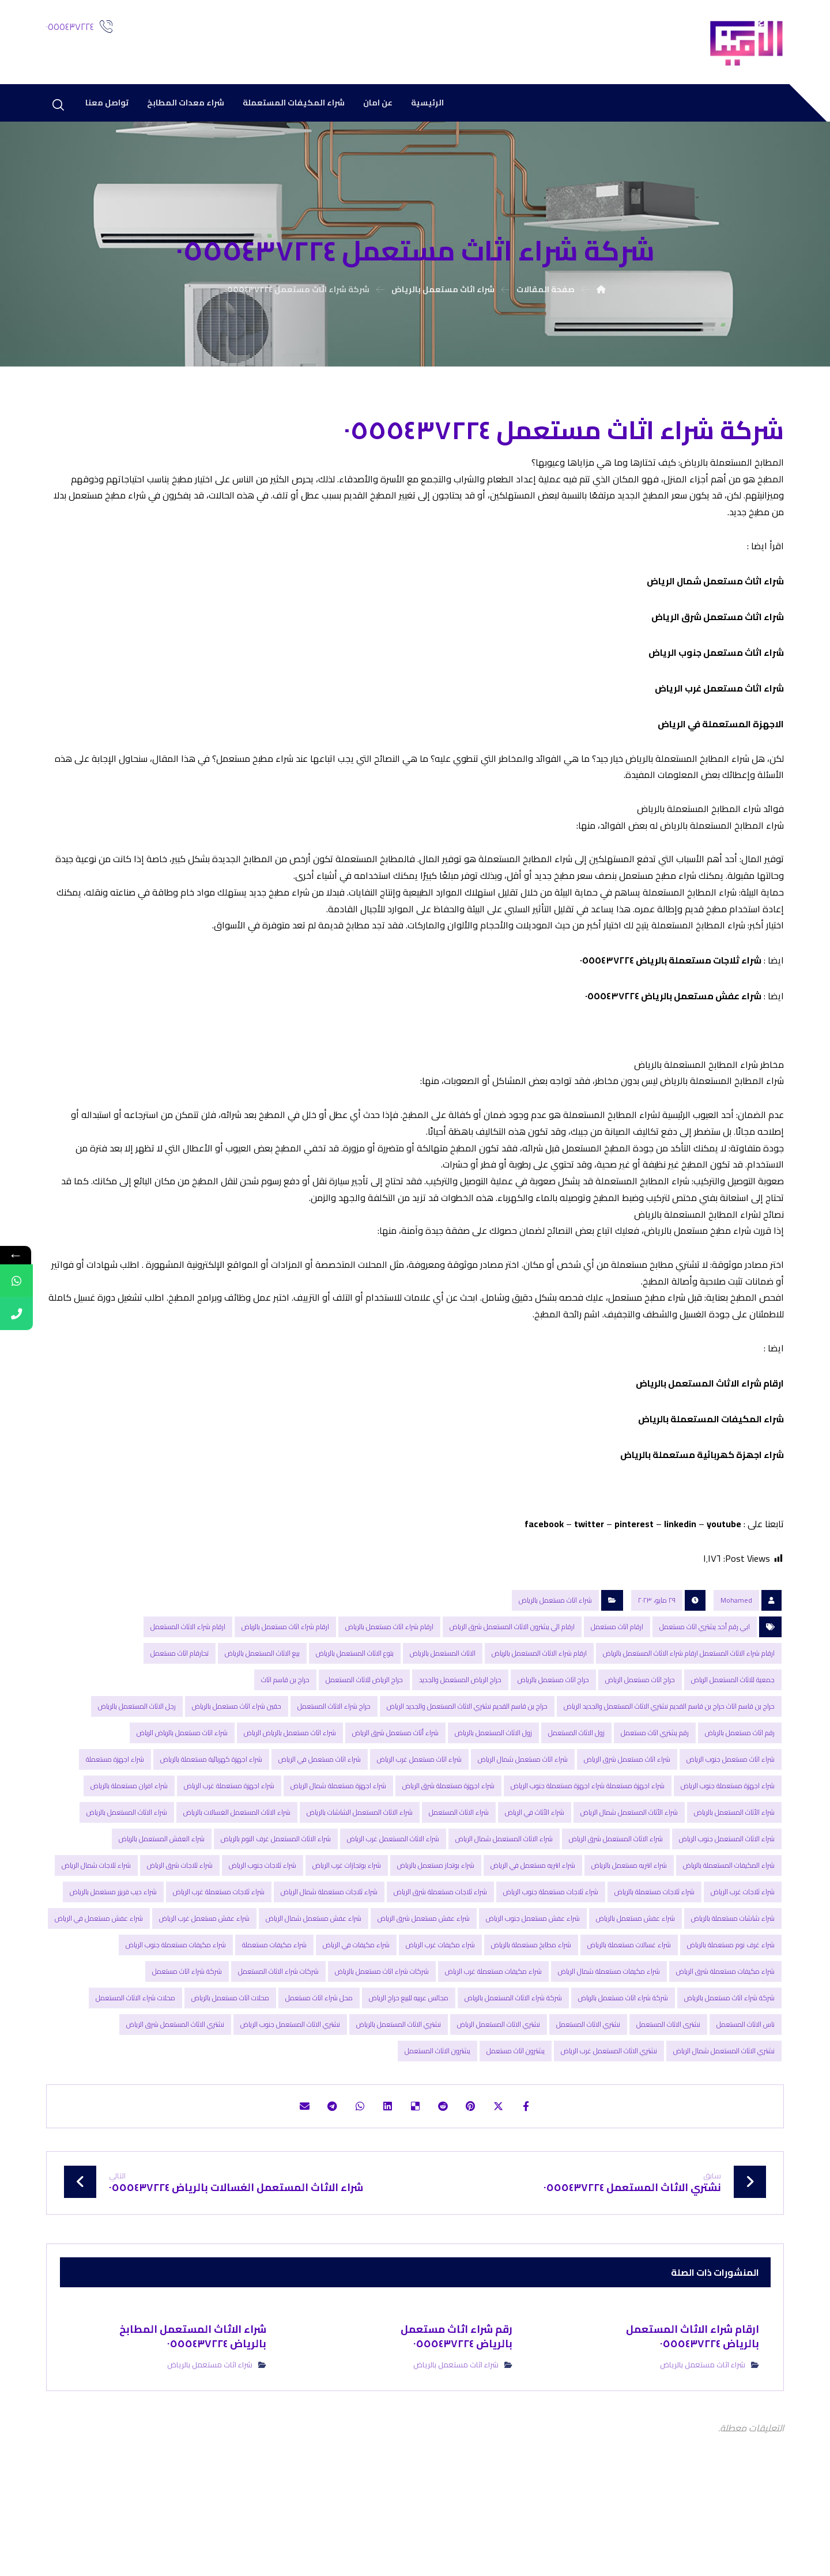 Image resolution: width=830 pixels, height=2576 pixels. What do you see at coordinates (669, 1768) in the screenshot?
I see `حراج بن قاسم اثاث حراج بن قاسم القديم نشتري الاثاث المستعمل والجديد الرياض` at bounding box center [669, 1768].